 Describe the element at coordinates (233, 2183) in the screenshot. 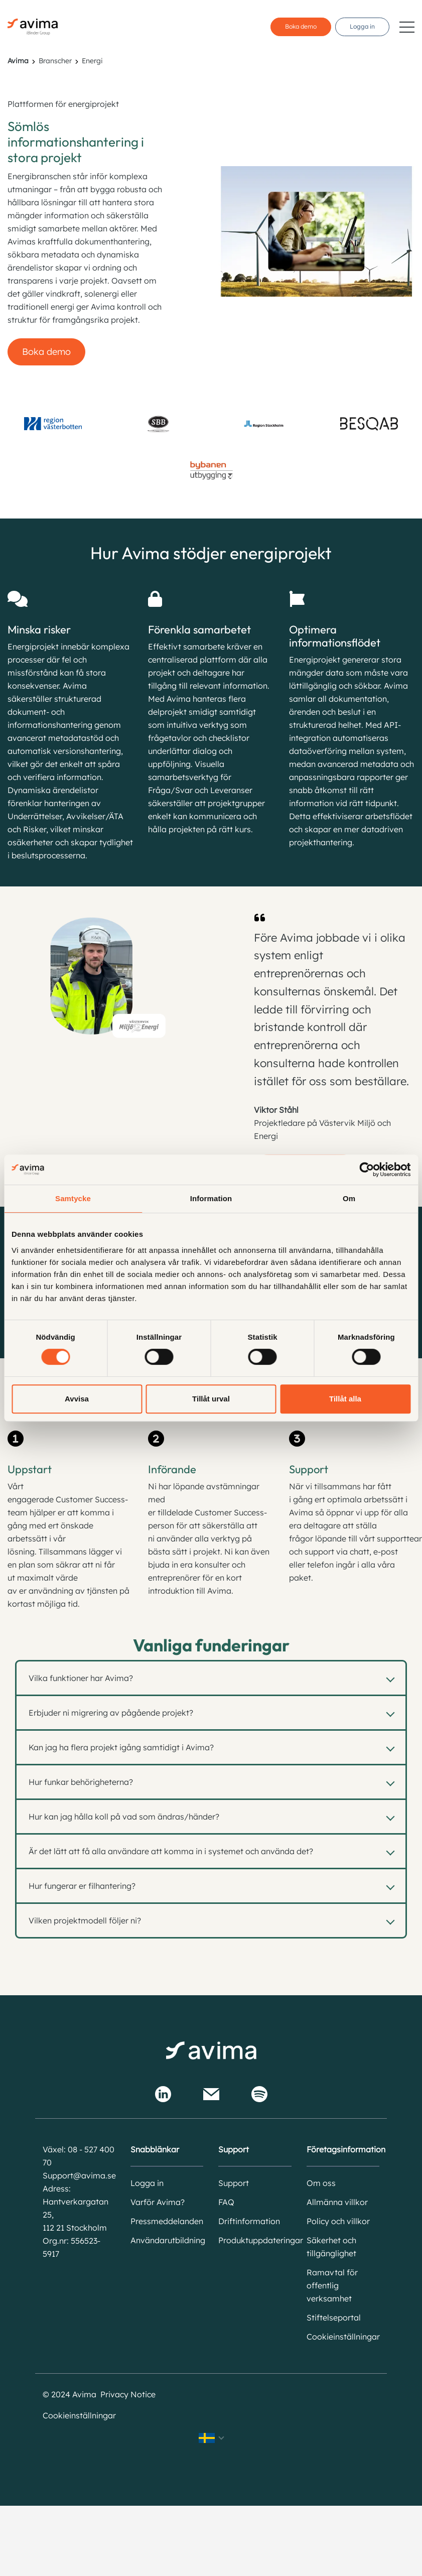

I see `Support` at that location.